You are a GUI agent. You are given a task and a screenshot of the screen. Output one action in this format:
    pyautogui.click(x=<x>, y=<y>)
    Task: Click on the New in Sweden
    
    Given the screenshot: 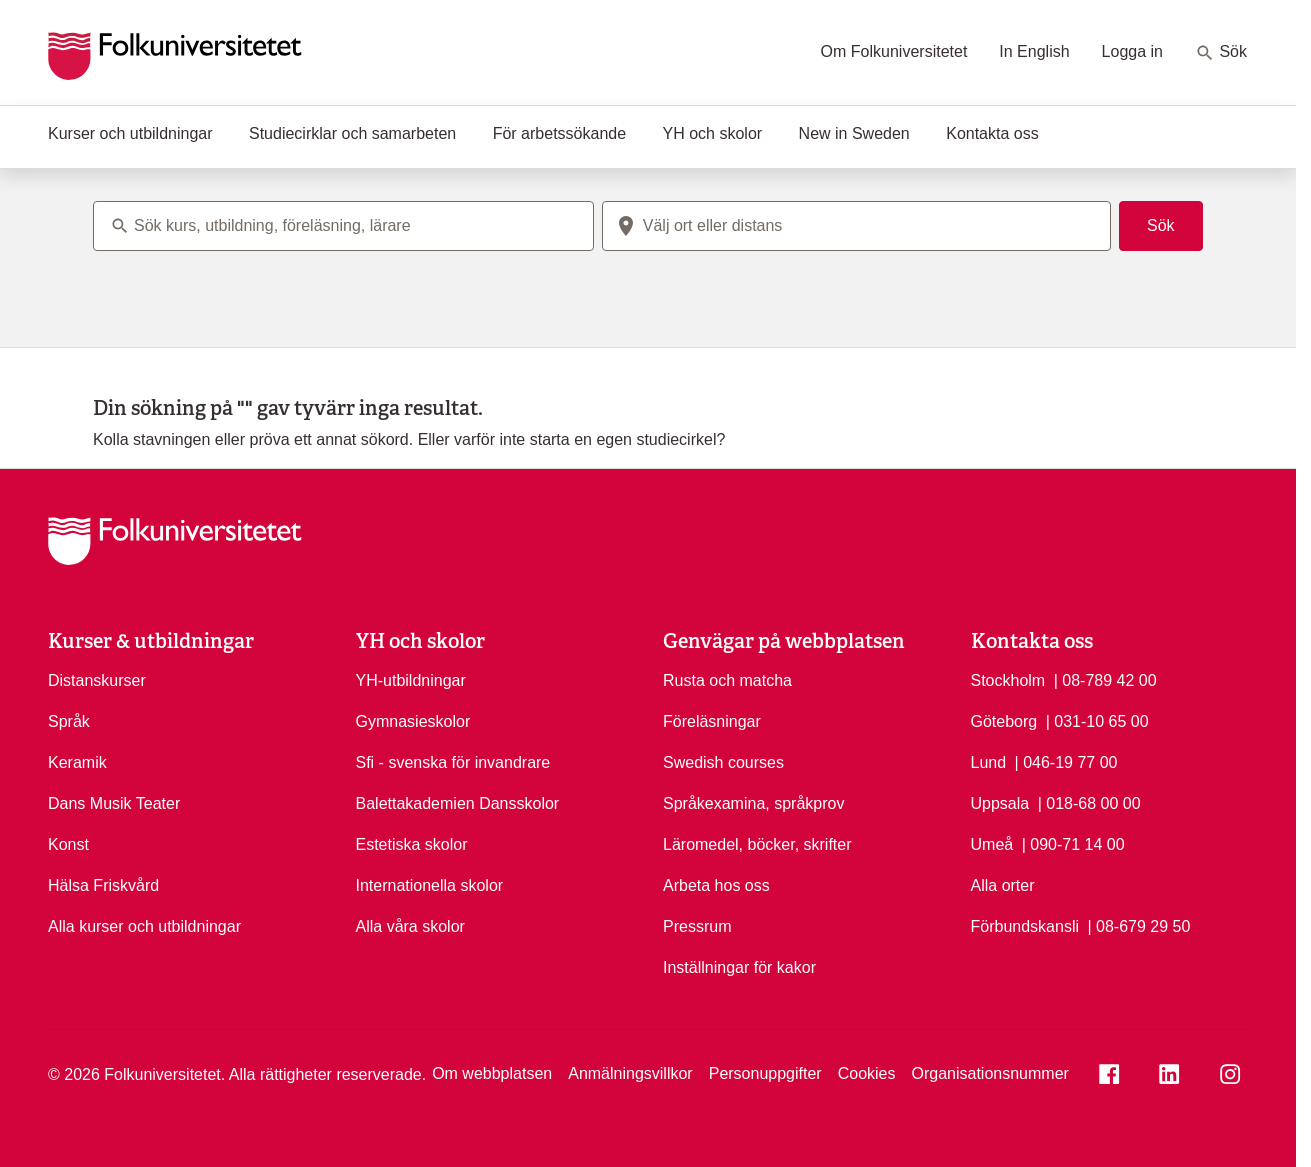 What is the action you would take?
    pyautogui.click(x=854, y=133)
    